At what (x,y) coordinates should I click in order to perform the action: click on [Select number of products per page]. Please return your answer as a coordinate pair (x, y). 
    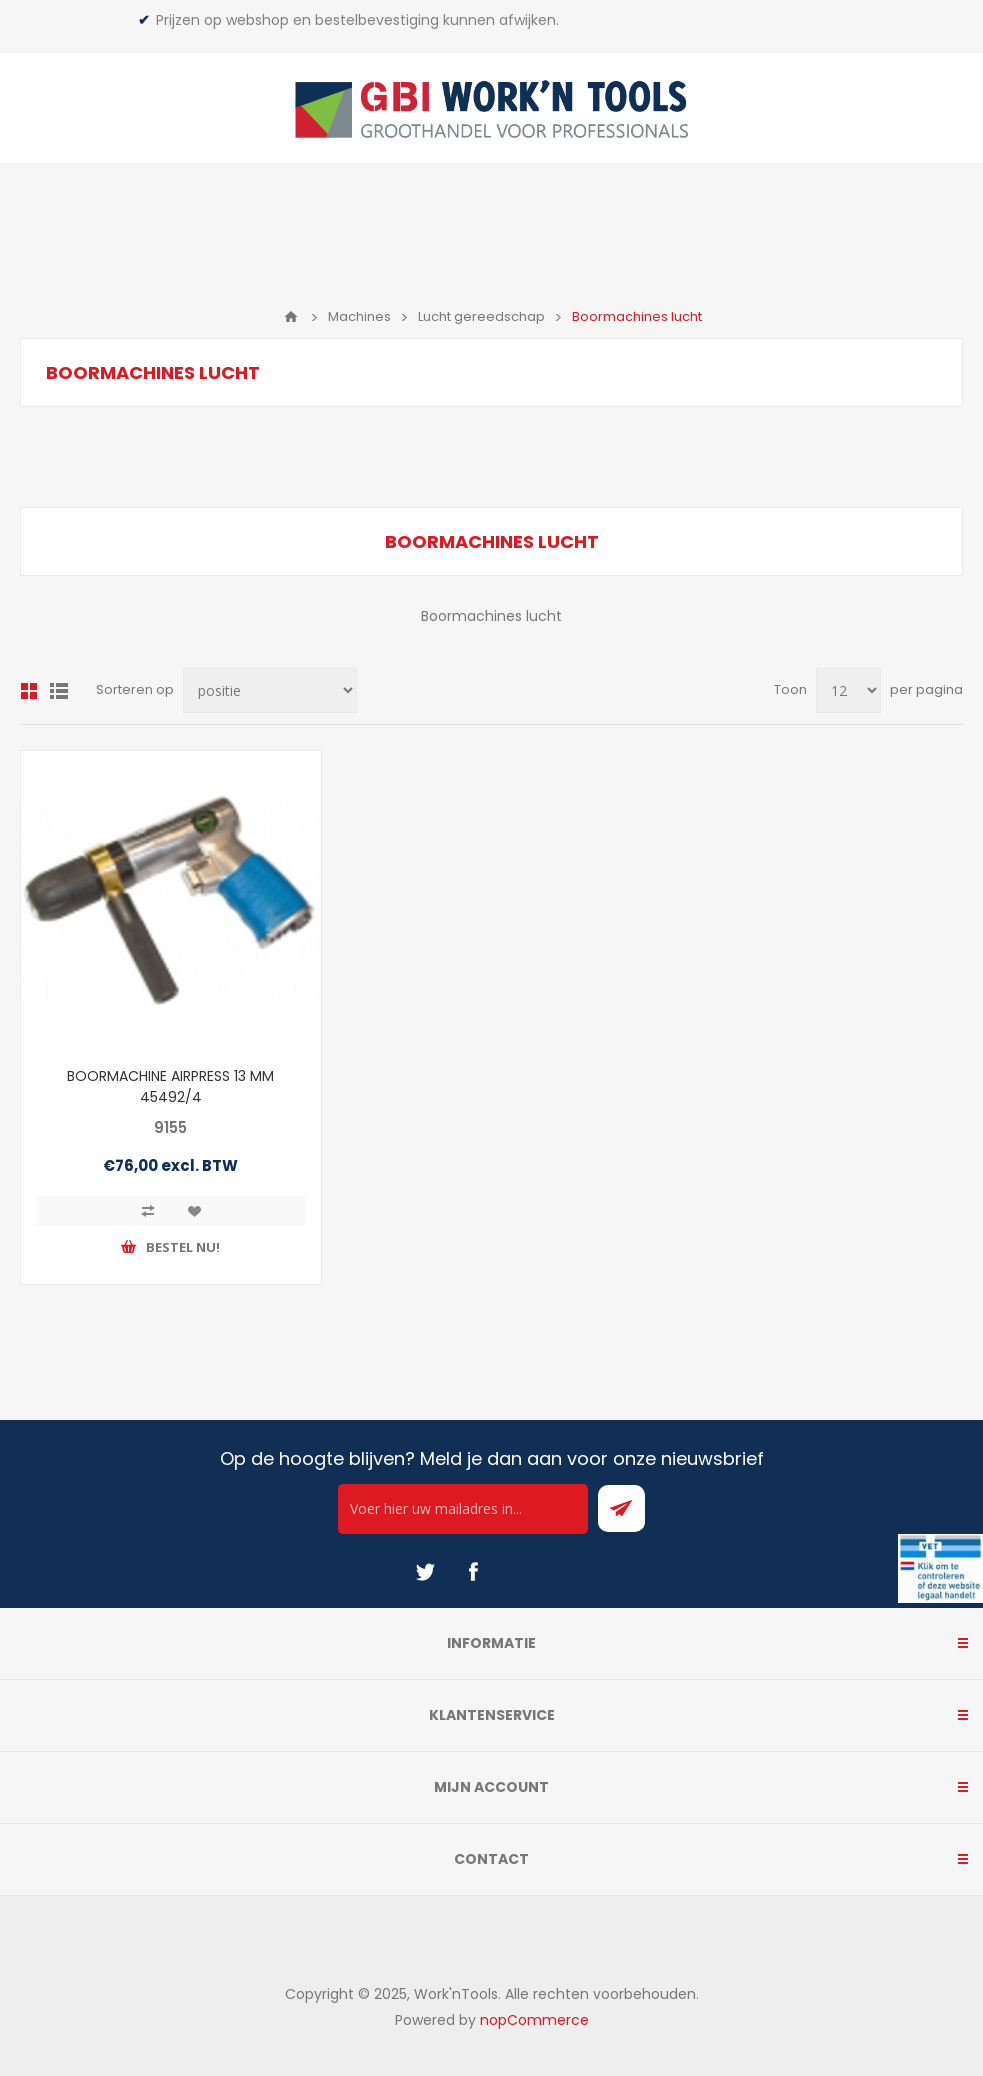
    Looking at the image, I should click on (848, 690).